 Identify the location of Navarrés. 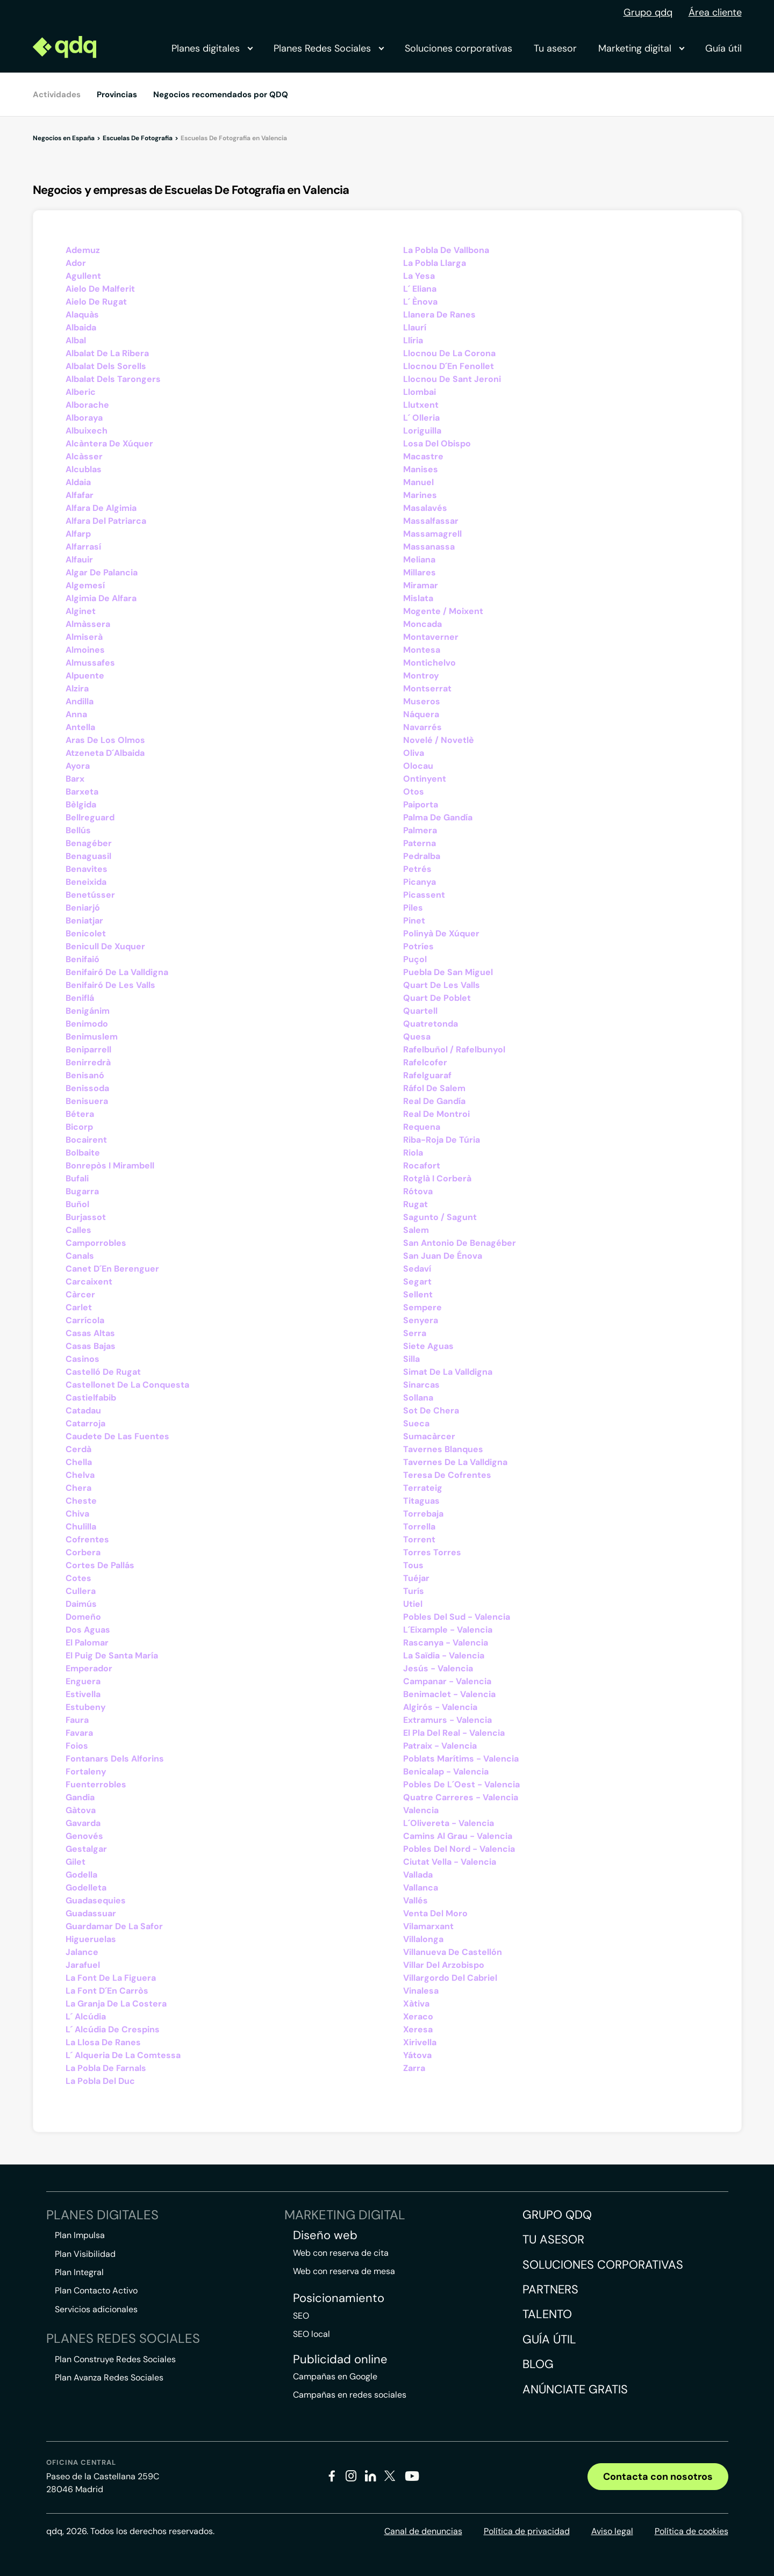
(422, 727).